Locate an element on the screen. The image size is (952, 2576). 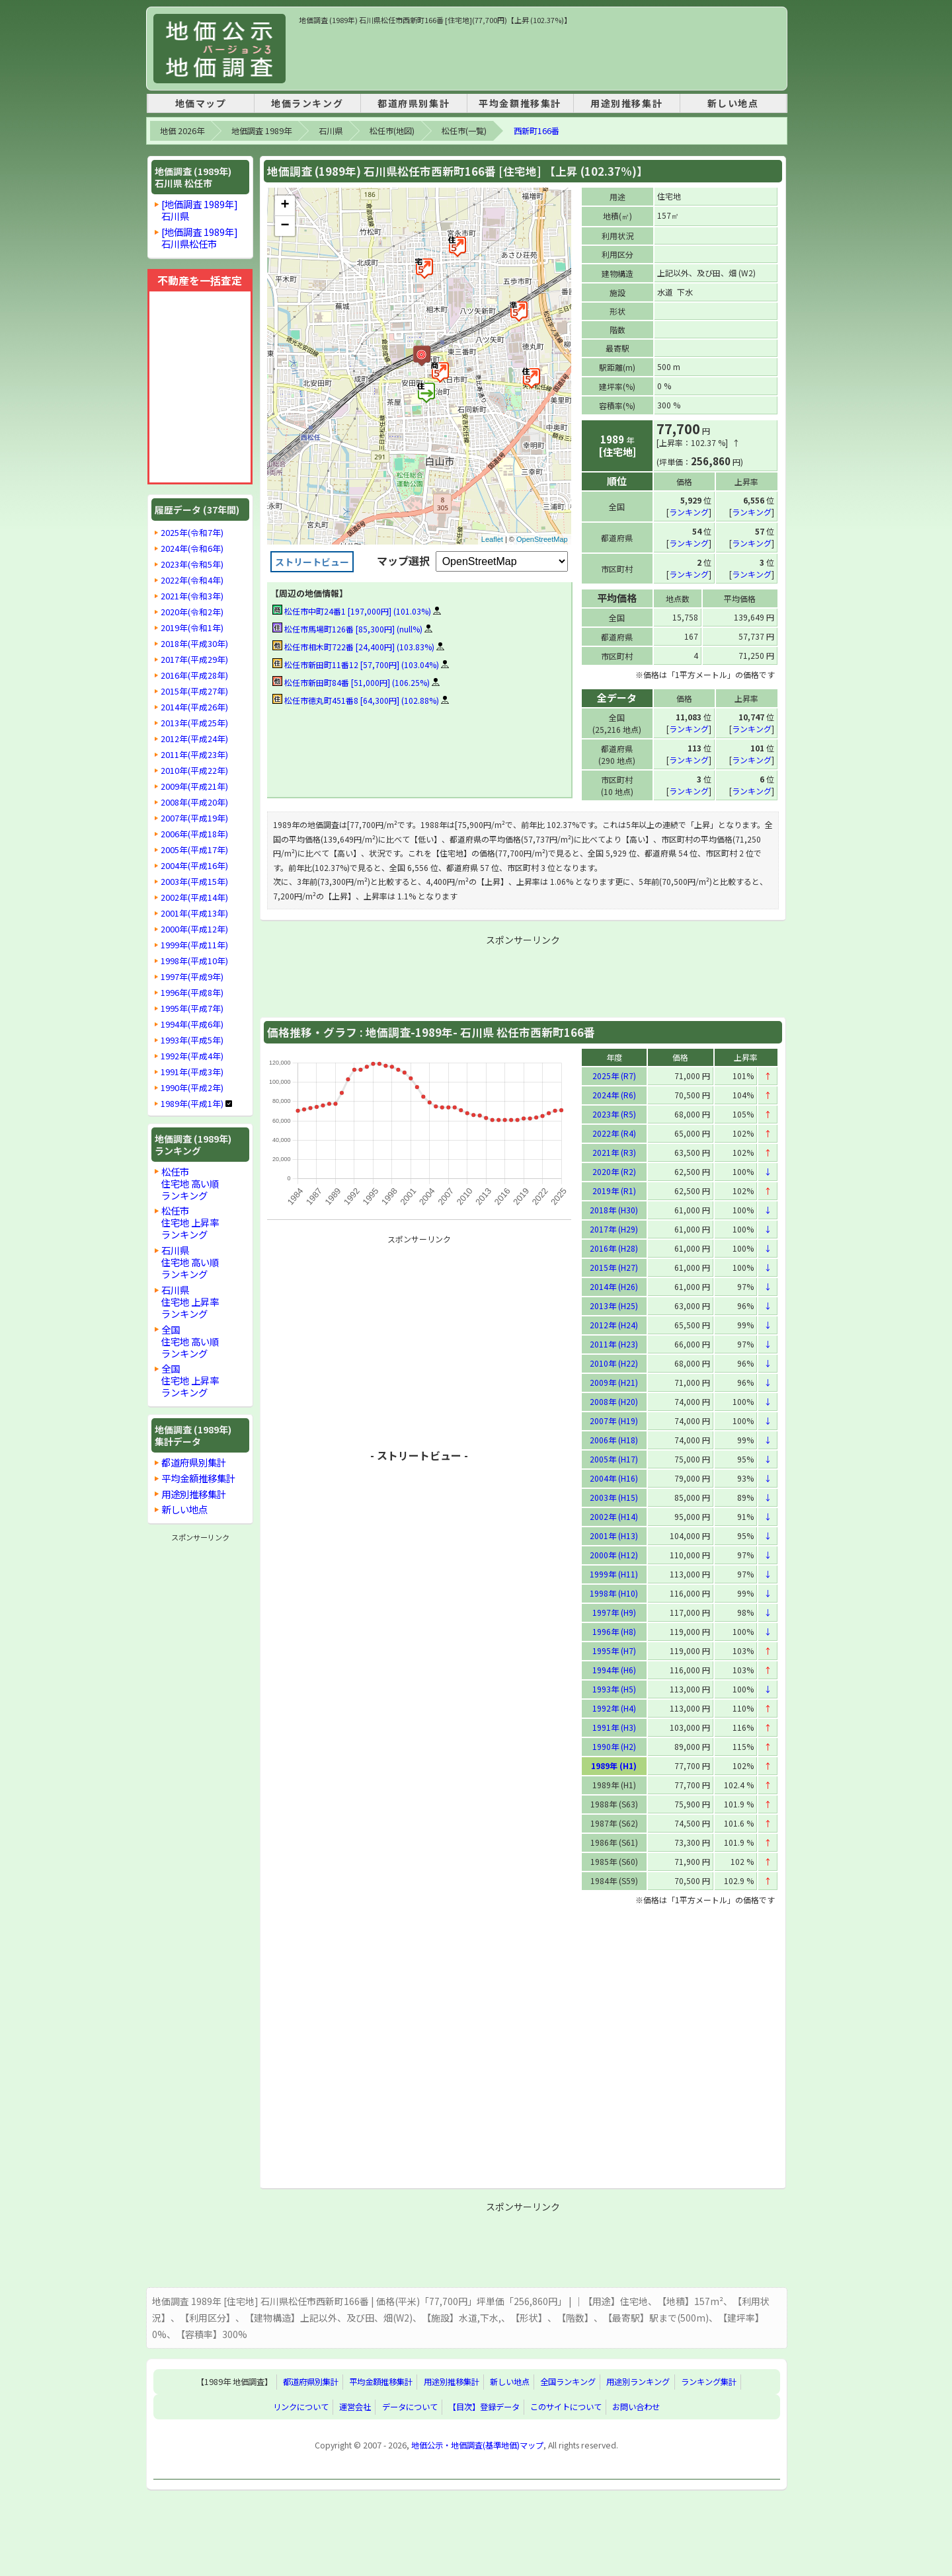
1995年 (H7) is located at coordinates (614, 1649).